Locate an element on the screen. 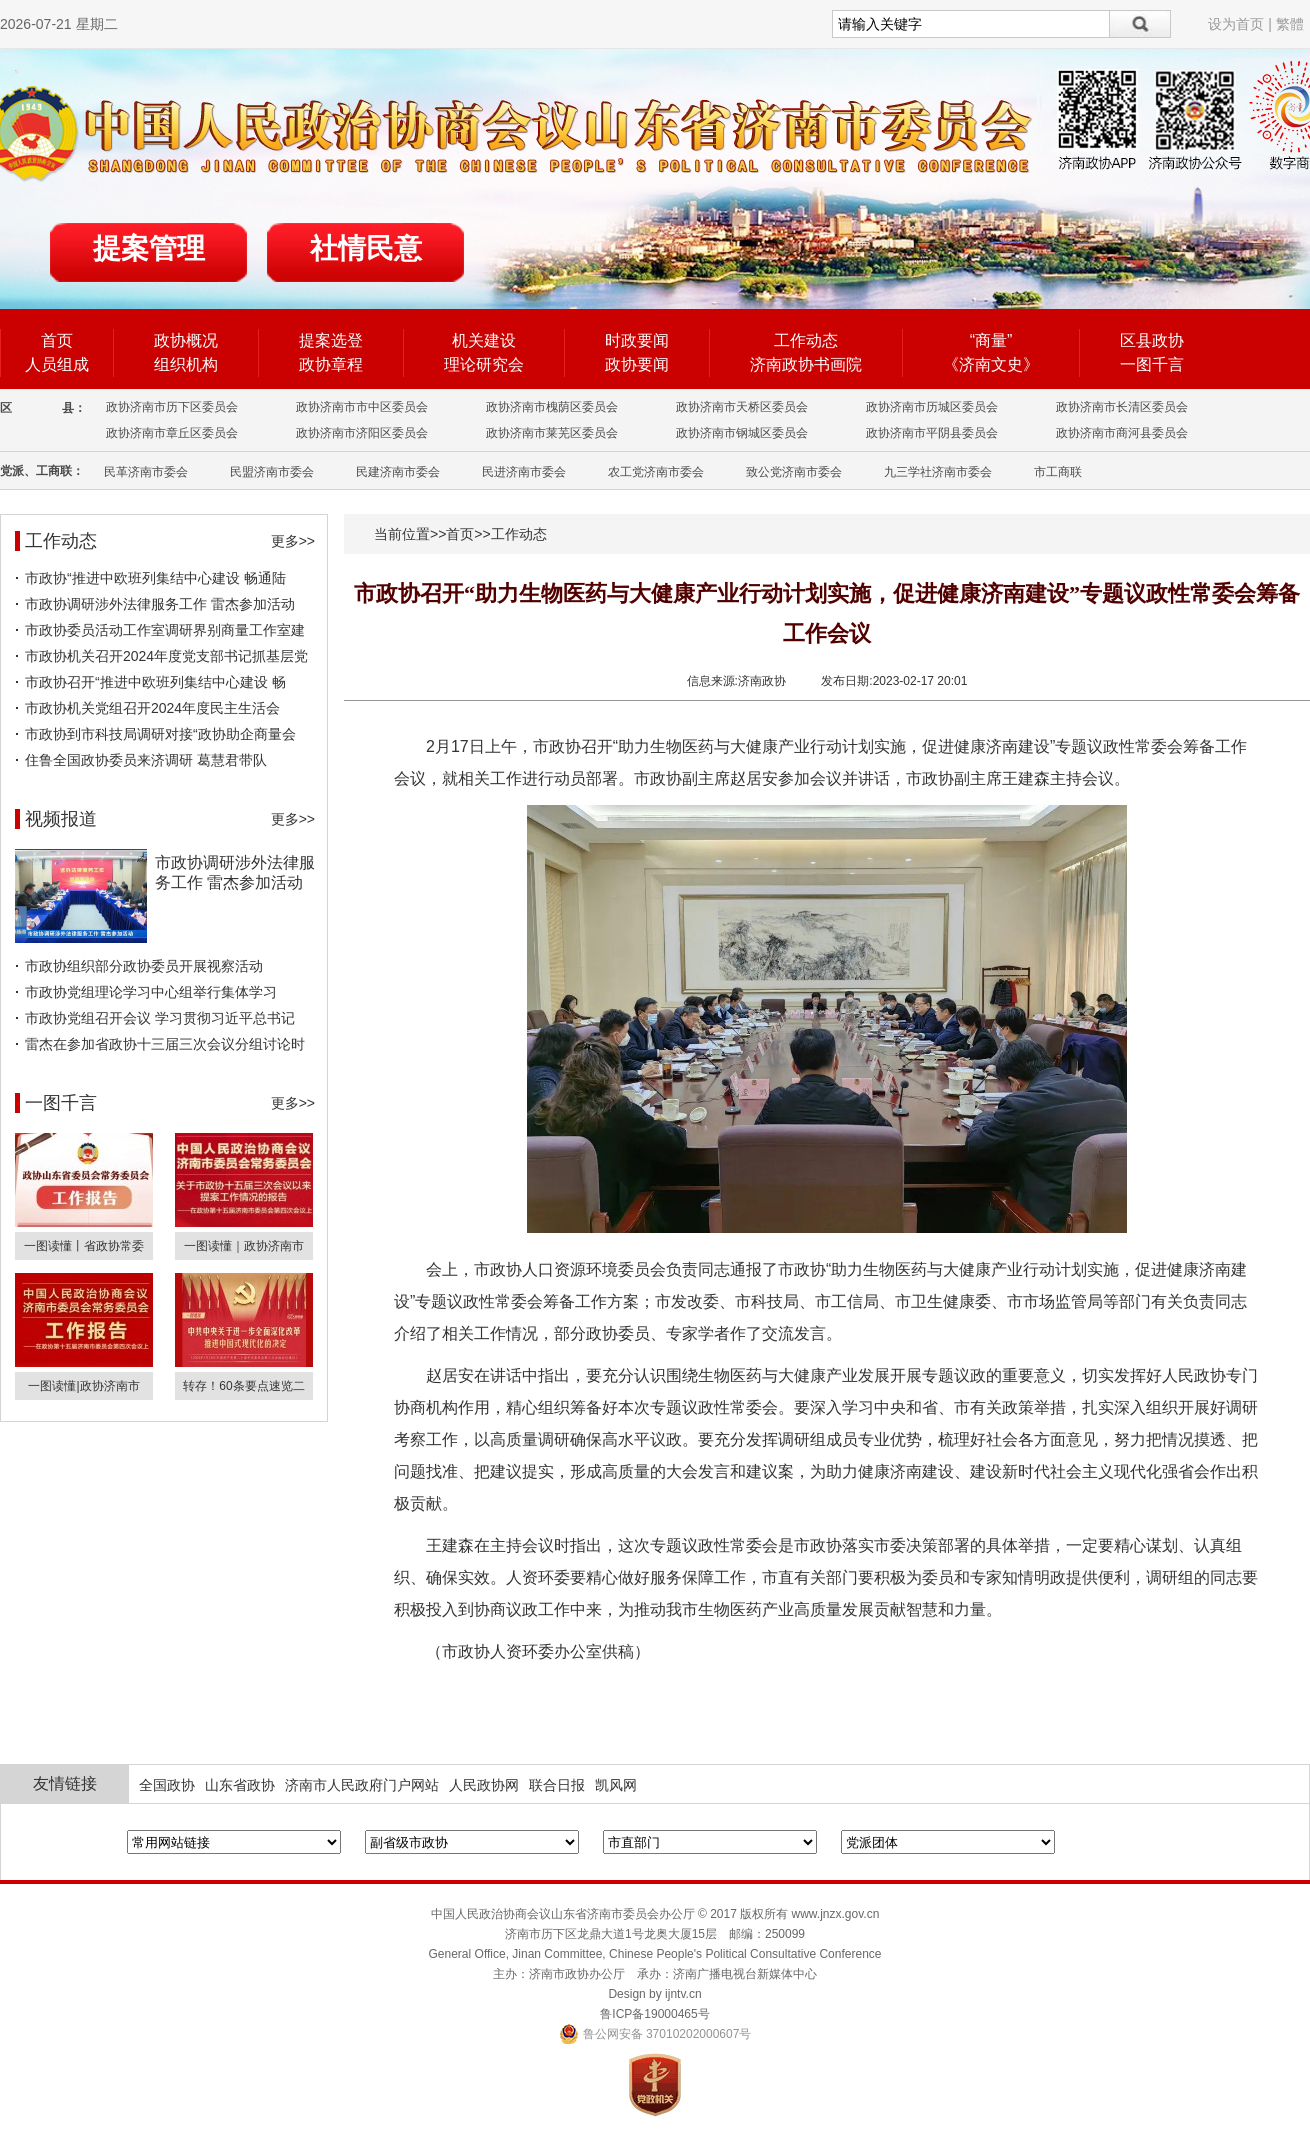 Image resolution: width=1310 pixels, height=2151 pixels. 《济南文史》 is located at coordinates (991, 364).